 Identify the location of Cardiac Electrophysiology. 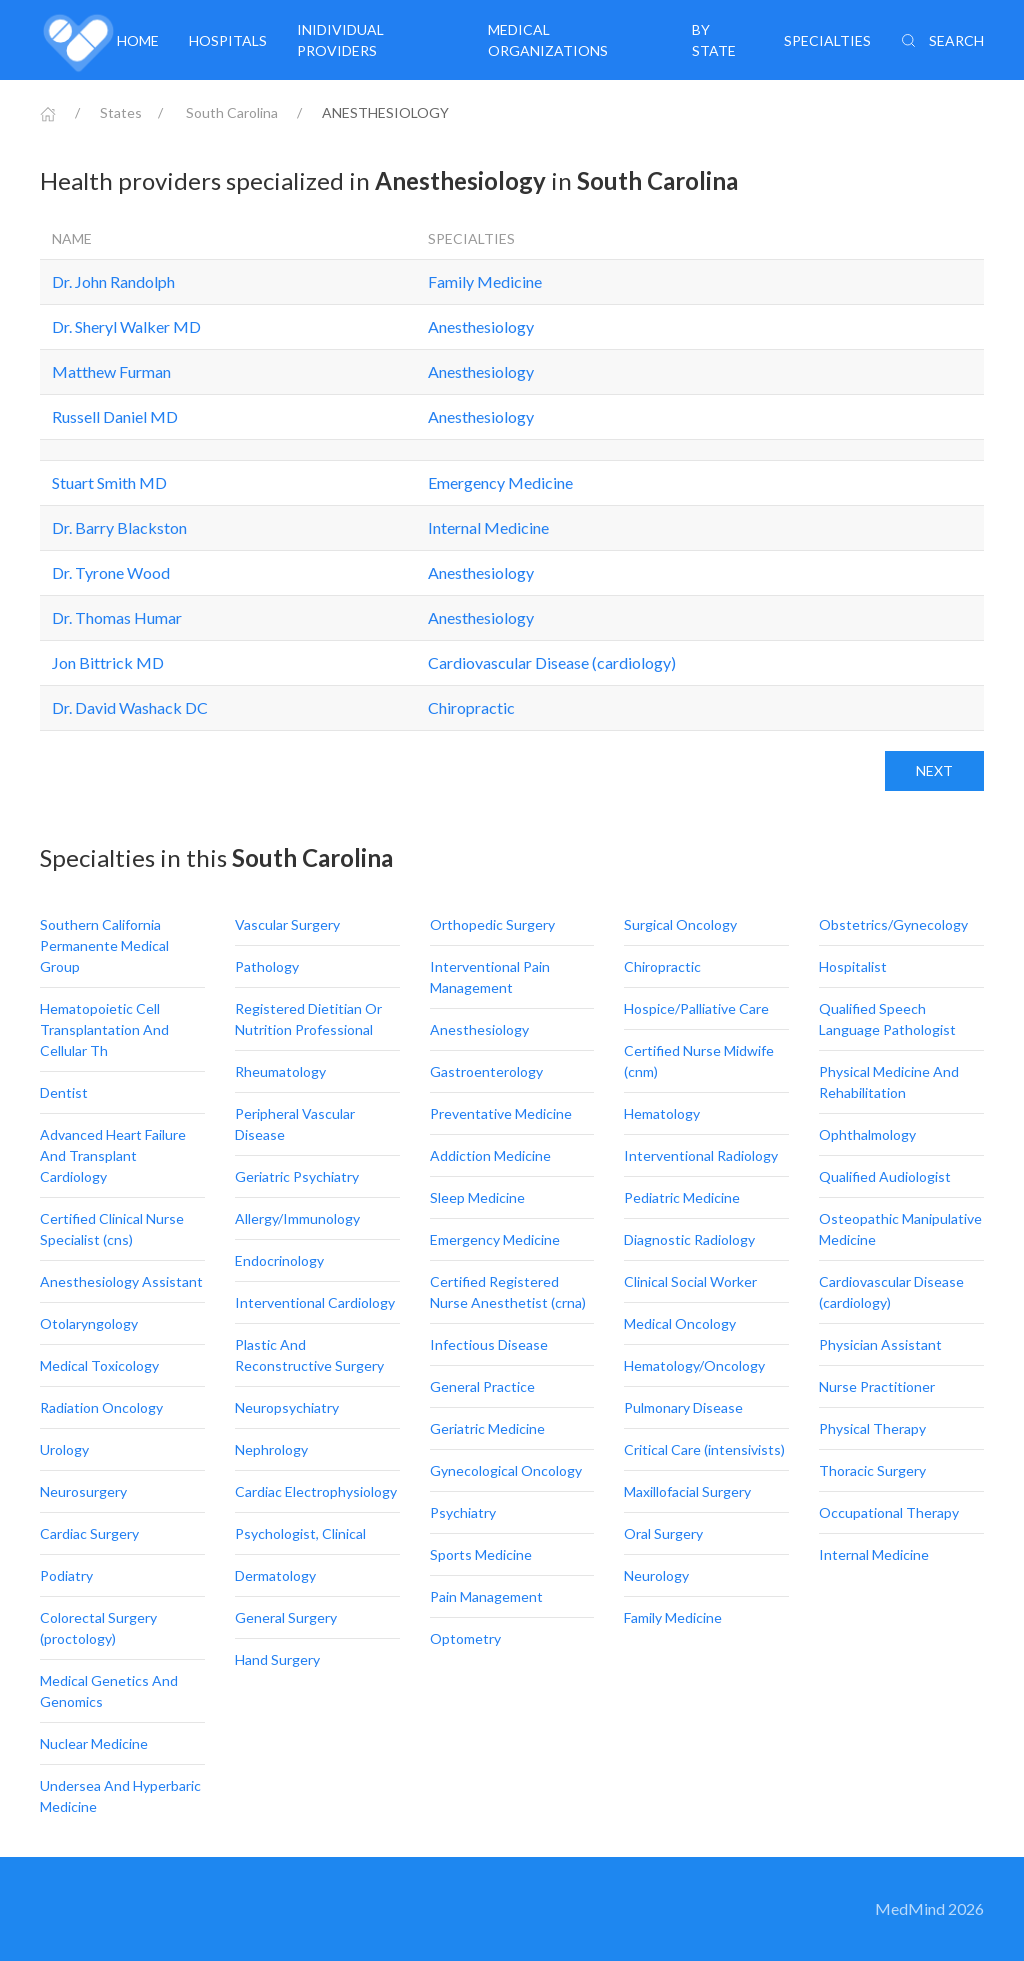
(316, 1491).